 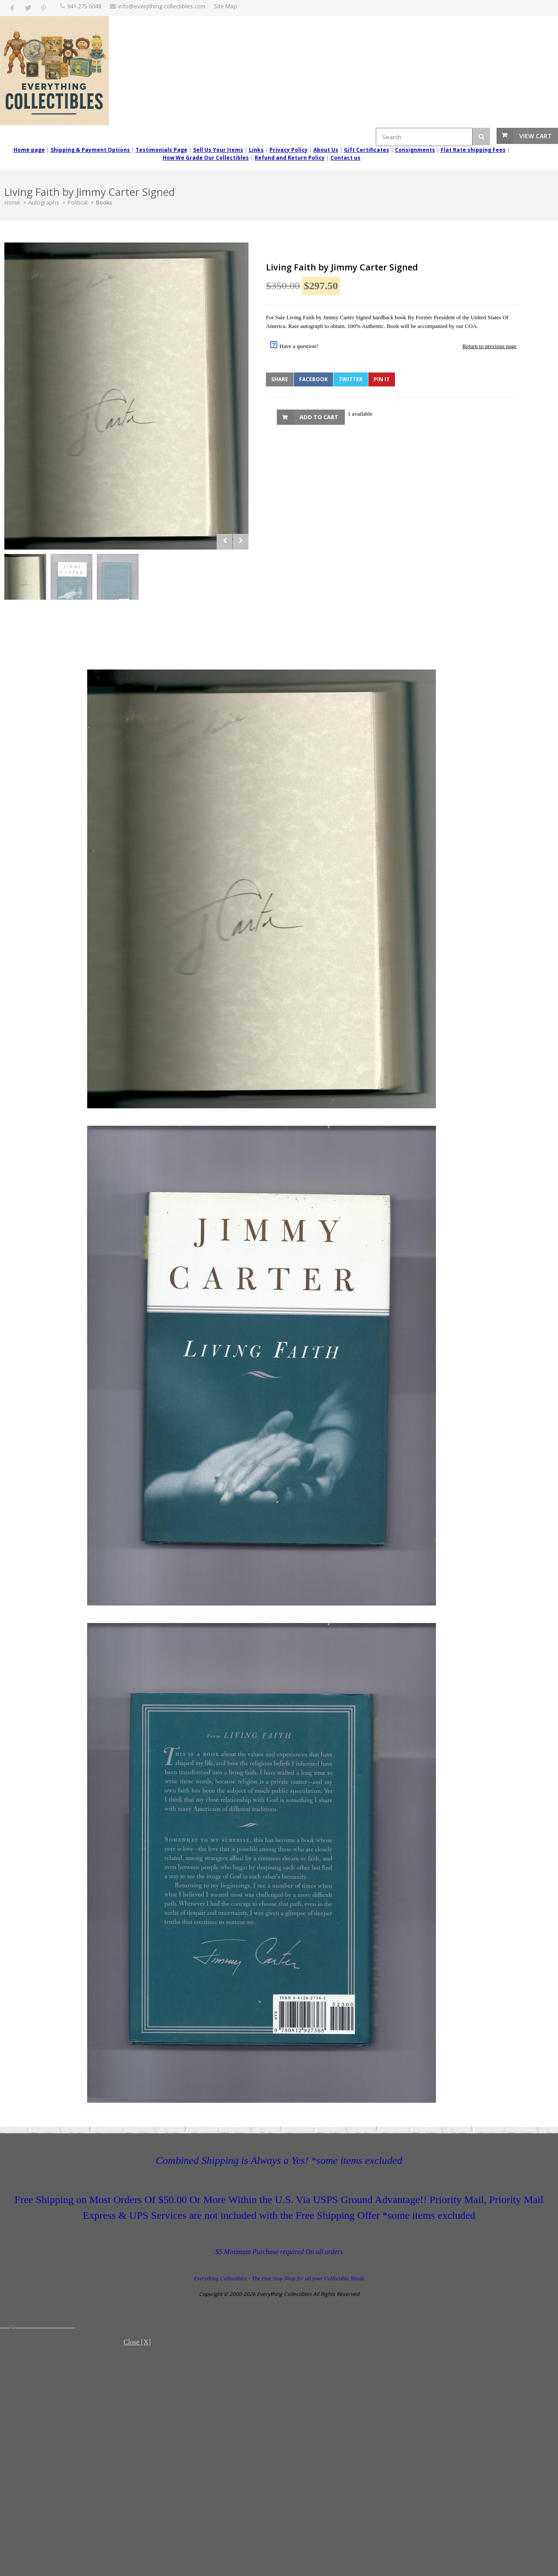 What do you see at coordinates (137, 2342) in the screenshot?
I see `Close [X]` at bounding box center [137, 2342].